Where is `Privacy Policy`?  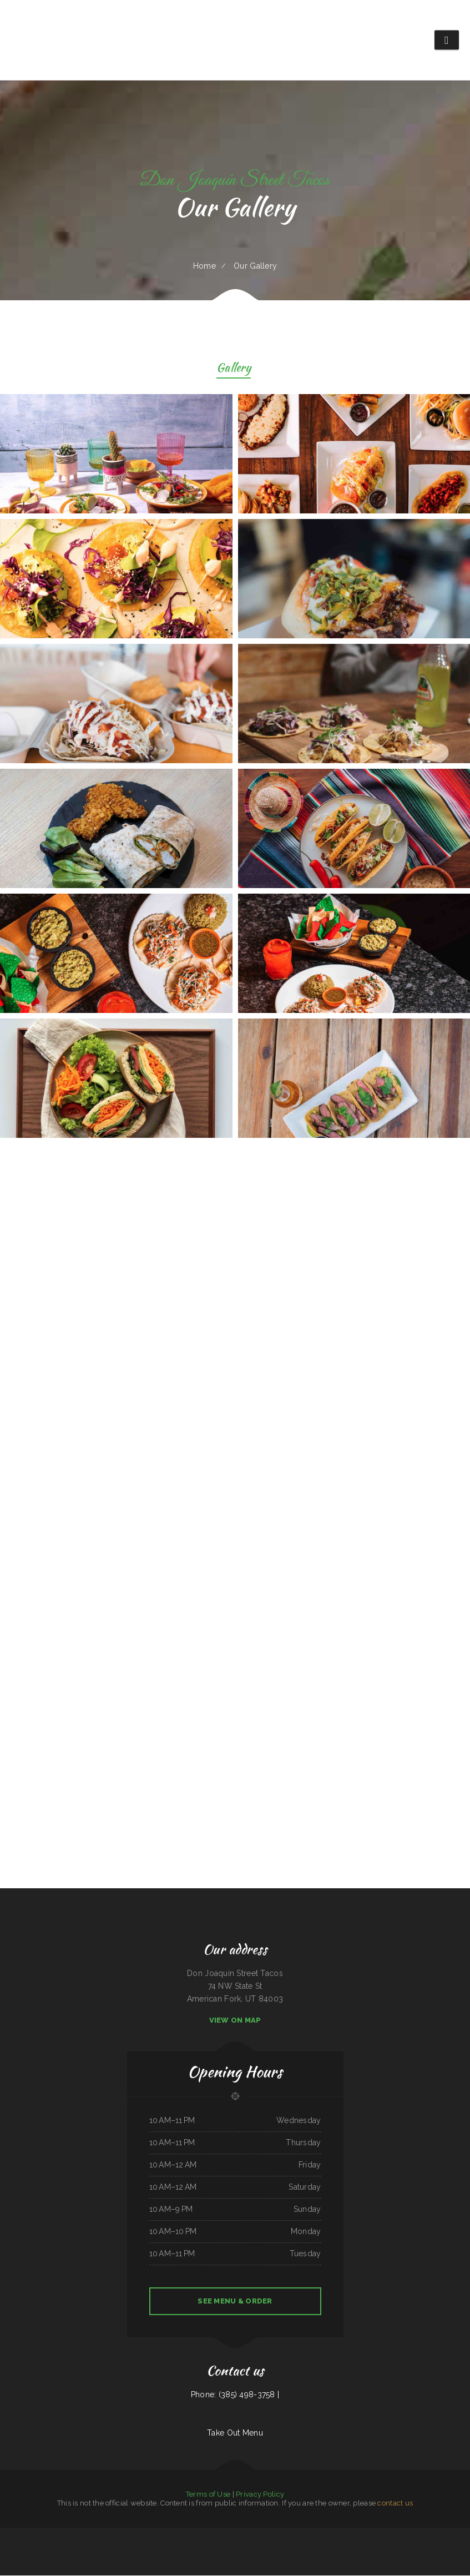 Privacy Policy is located at coordinates (260, 2495).